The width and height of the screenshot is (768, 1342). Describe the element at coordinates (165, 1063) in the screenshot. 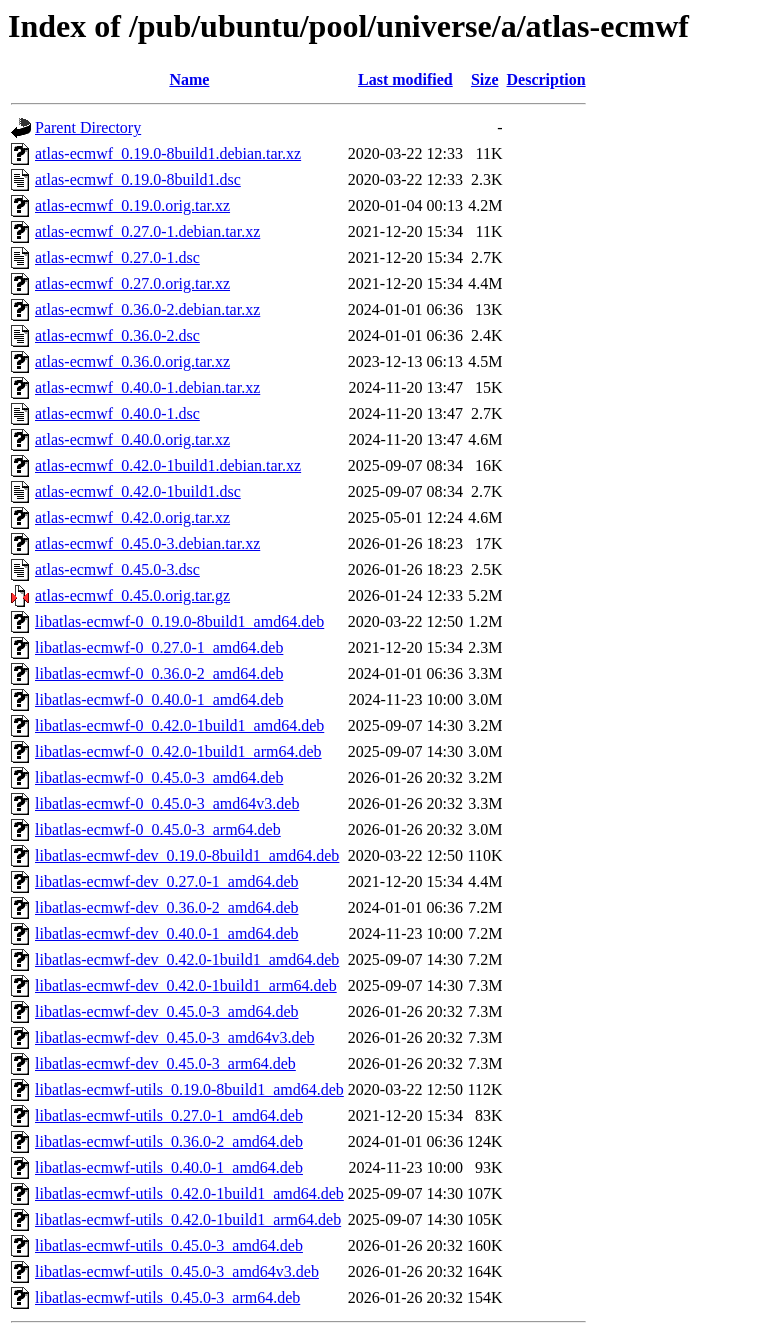

I see `libatlas-ecmwf-dev_0.45.0-3_arm64.deb` at that location.